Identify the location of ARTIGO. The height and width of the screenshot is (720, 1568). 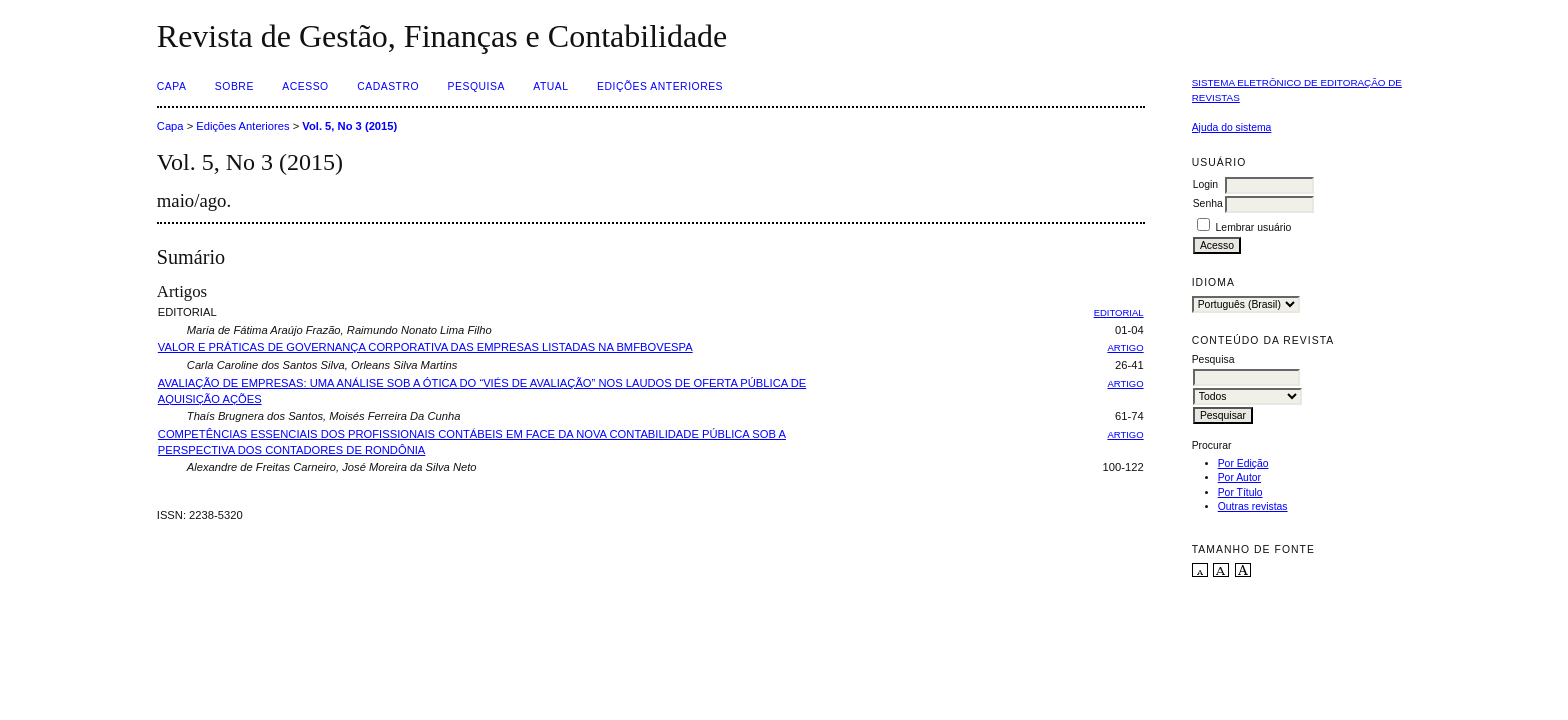
(1125, 347).